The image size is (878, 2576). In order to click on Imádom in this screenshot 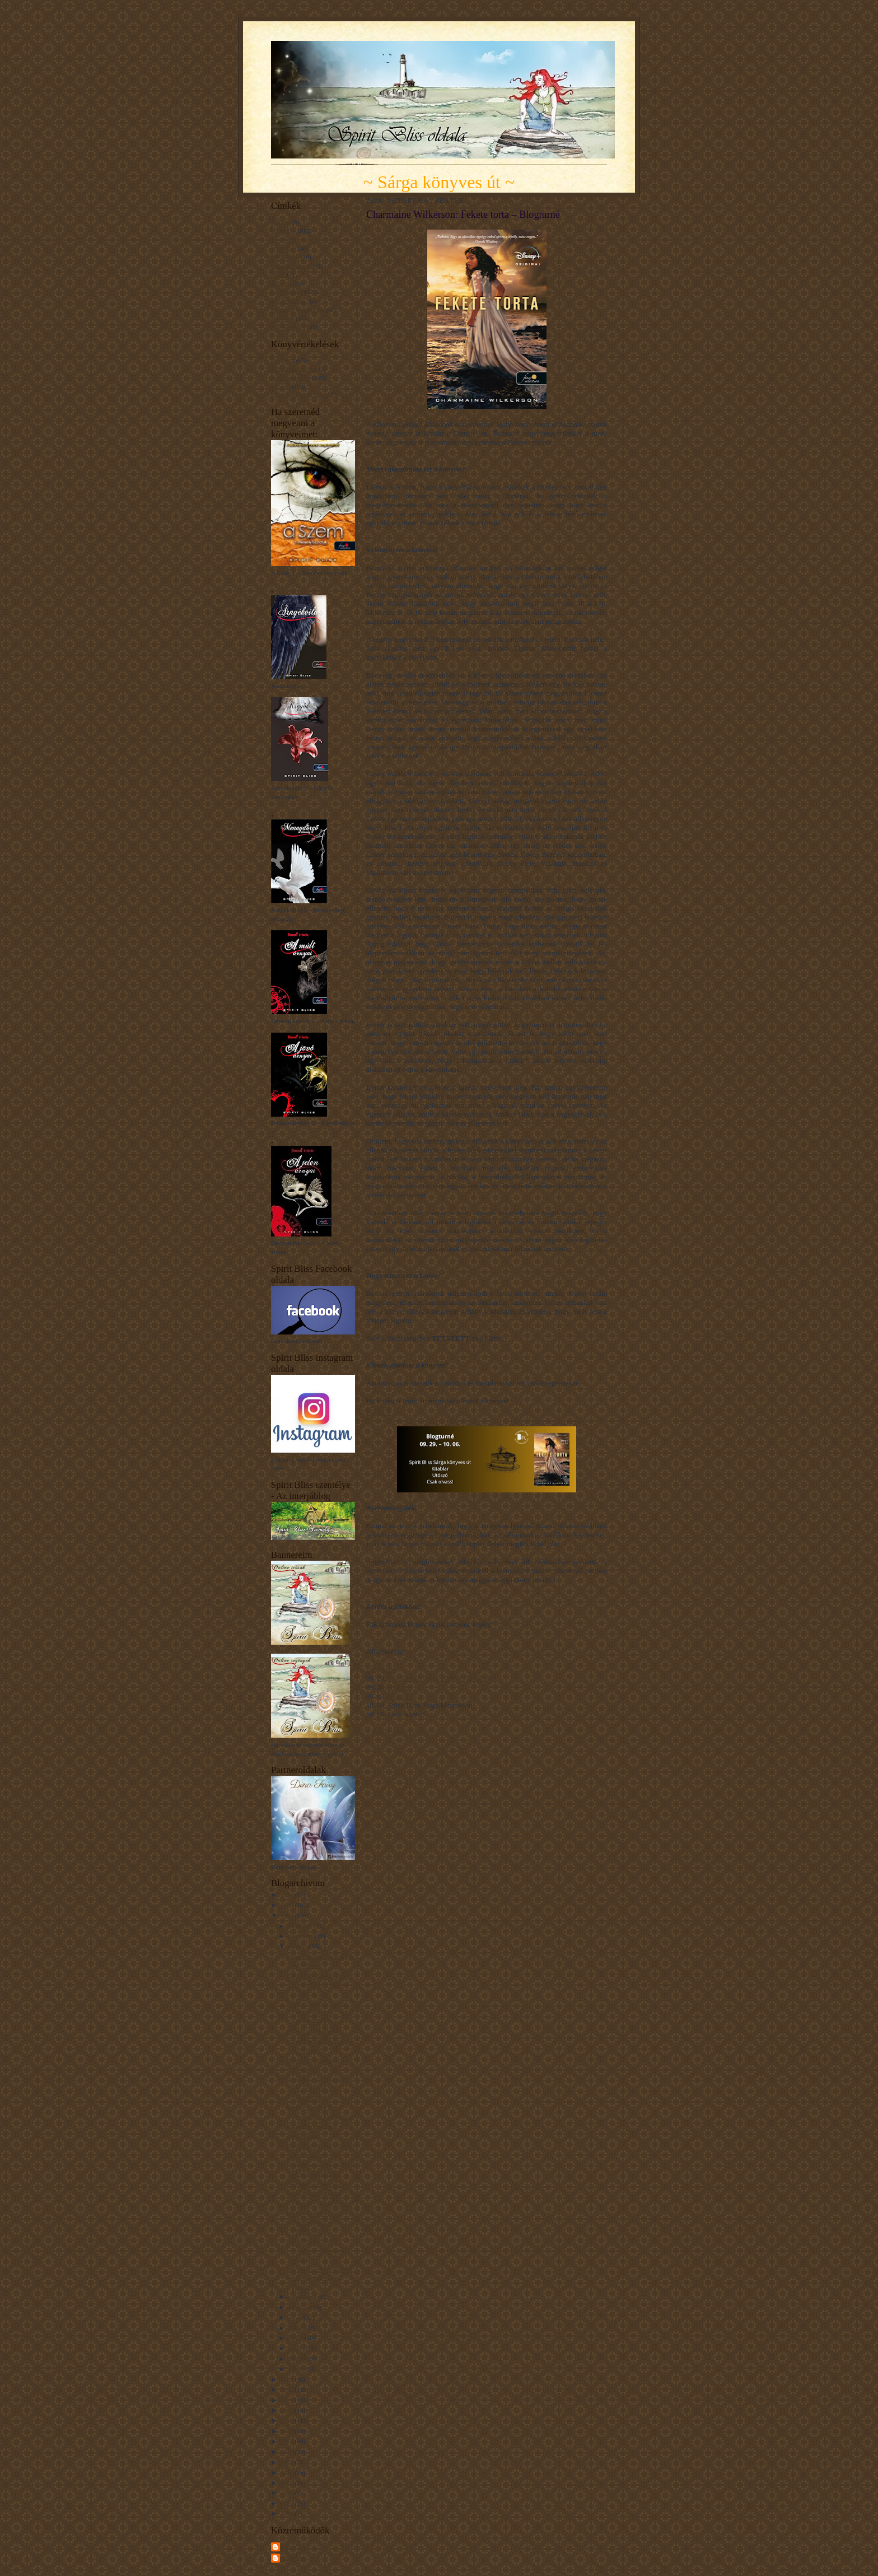, I will do `click(281, 360)`.